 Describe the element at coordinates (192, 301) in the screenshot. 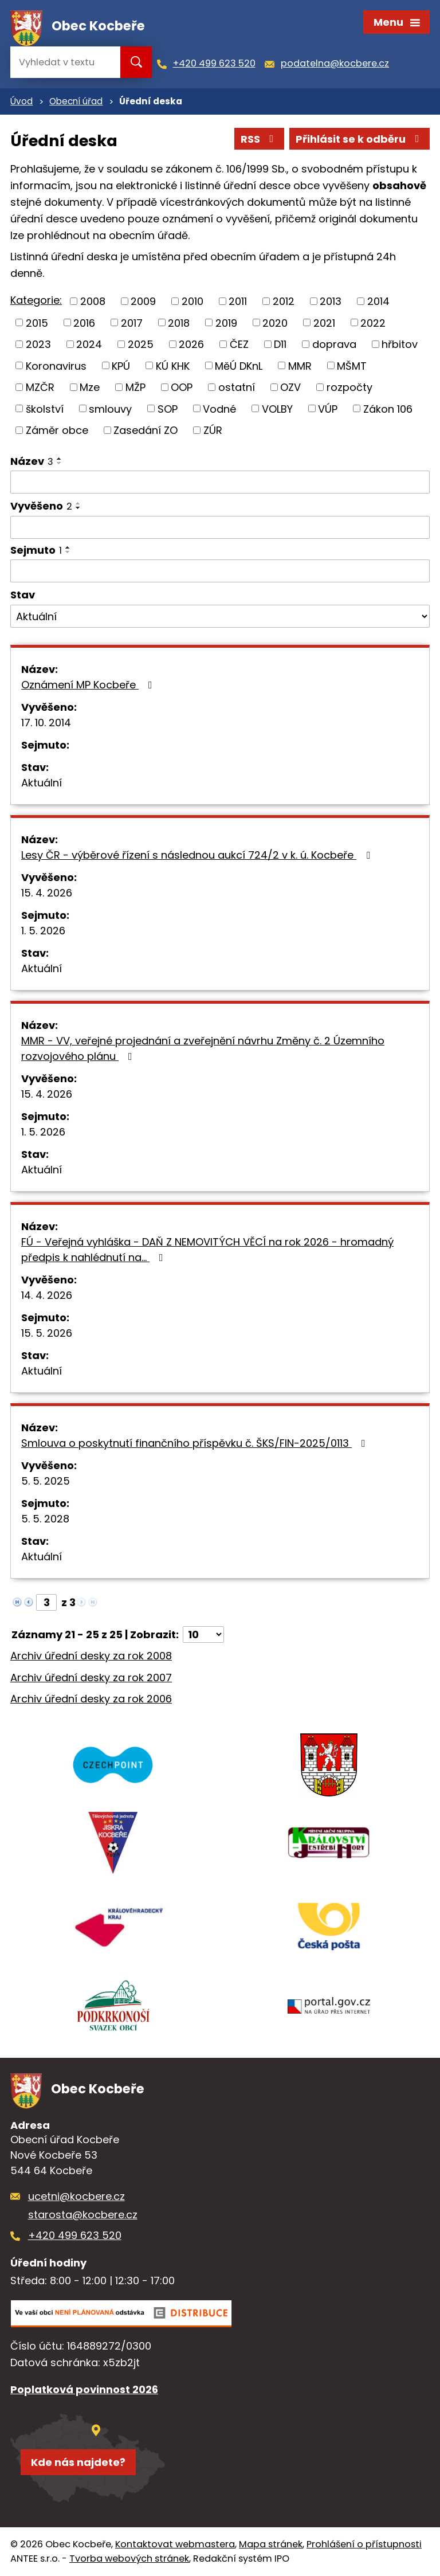

I see `2010` at that location.